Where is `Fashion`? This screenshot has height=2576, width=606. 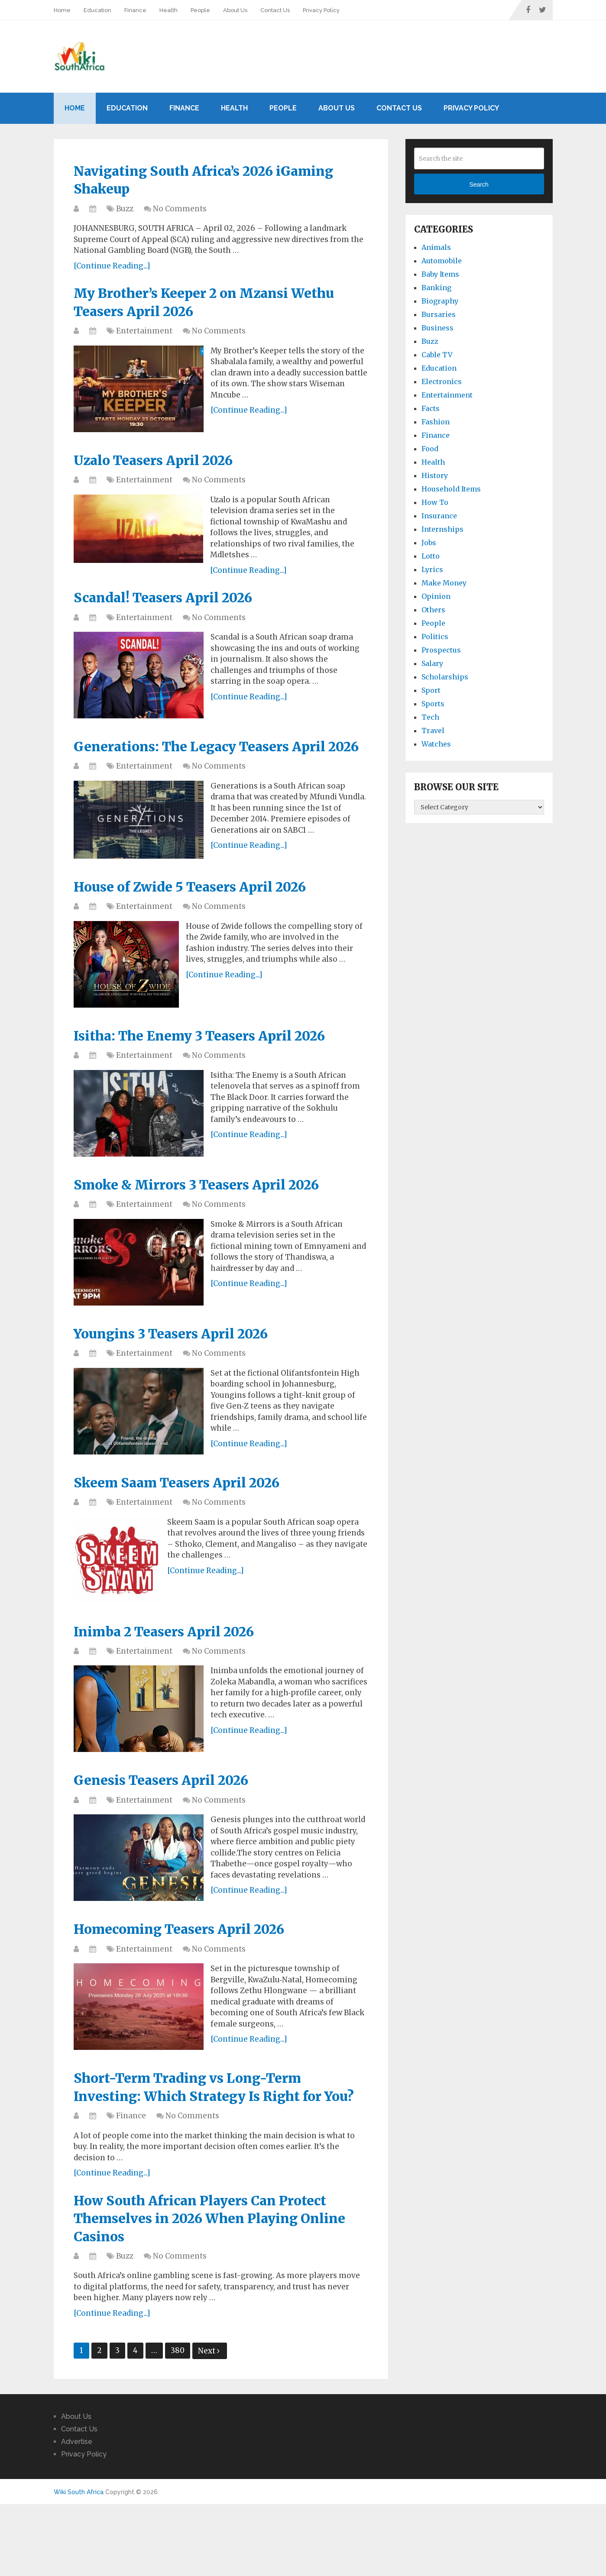
Fashion is located at coordinates (435, 421).